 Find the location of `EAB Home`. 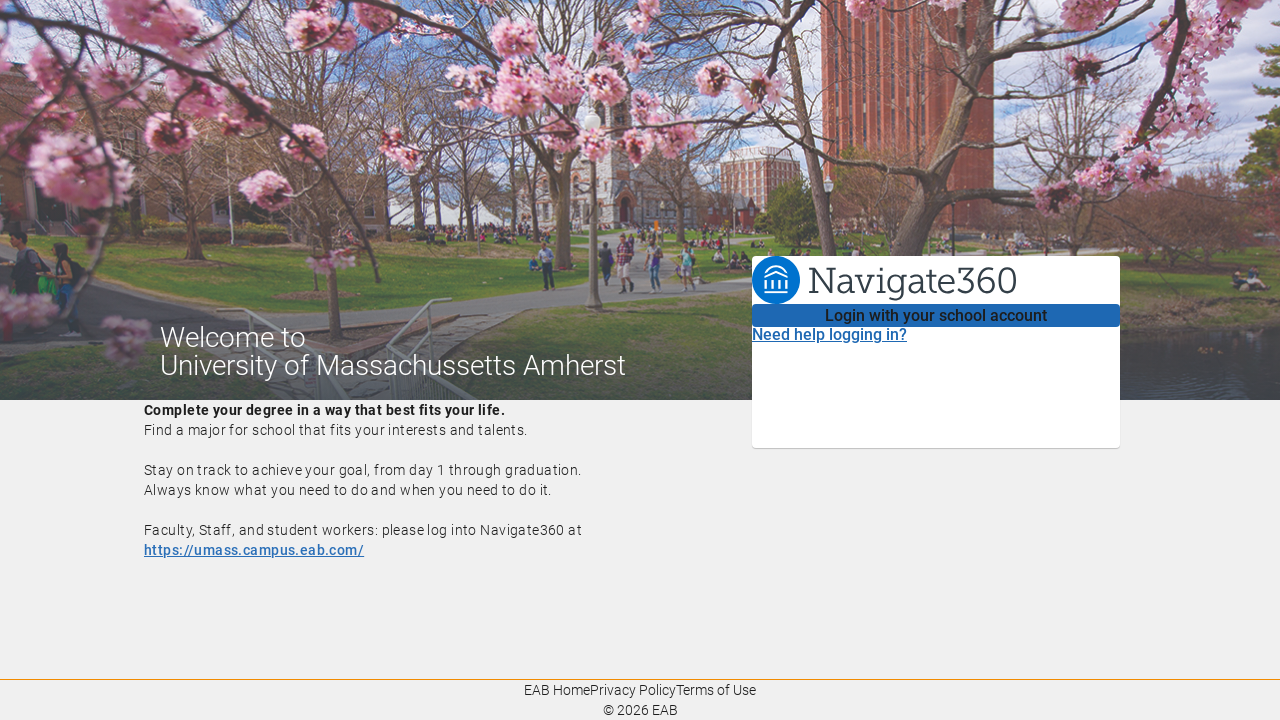

EAB Home is located at coordinates (557, 690).